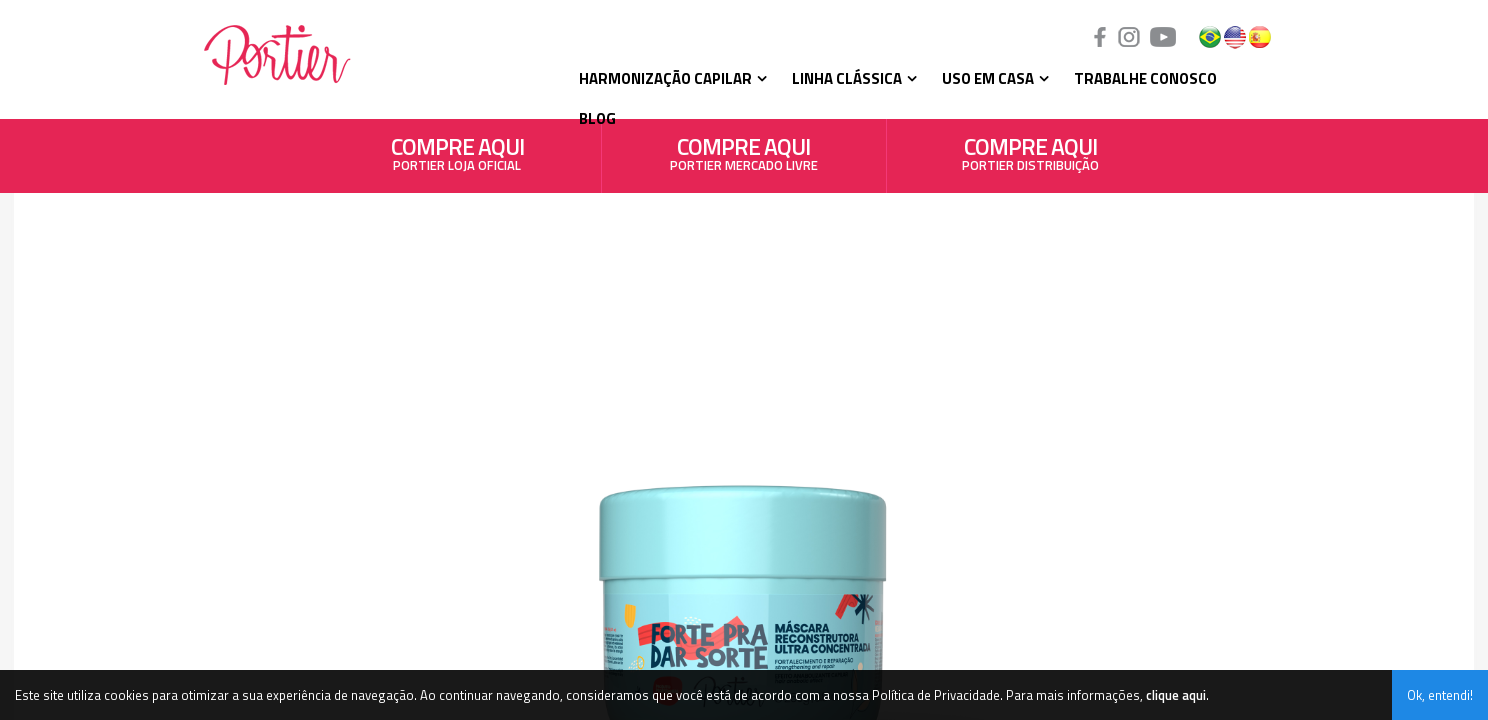  Describe the element at coordinates (847, 78) in the screenshot. I see `Linha Clássica` at that location.